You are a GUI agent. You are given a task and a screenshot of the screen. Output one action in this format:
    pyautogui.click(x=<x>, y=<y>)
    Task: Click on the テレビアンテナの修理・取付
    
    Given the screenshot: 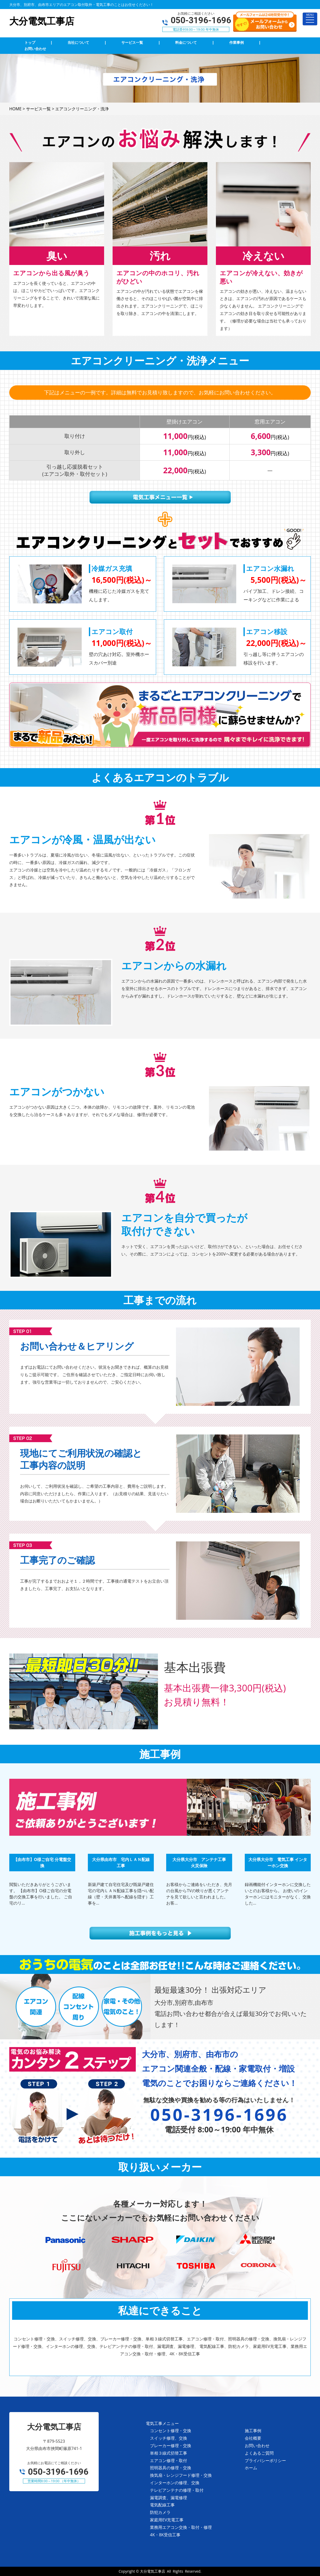 What is the action you would take?
    pyautogui.click(x=177, y=2490)
    